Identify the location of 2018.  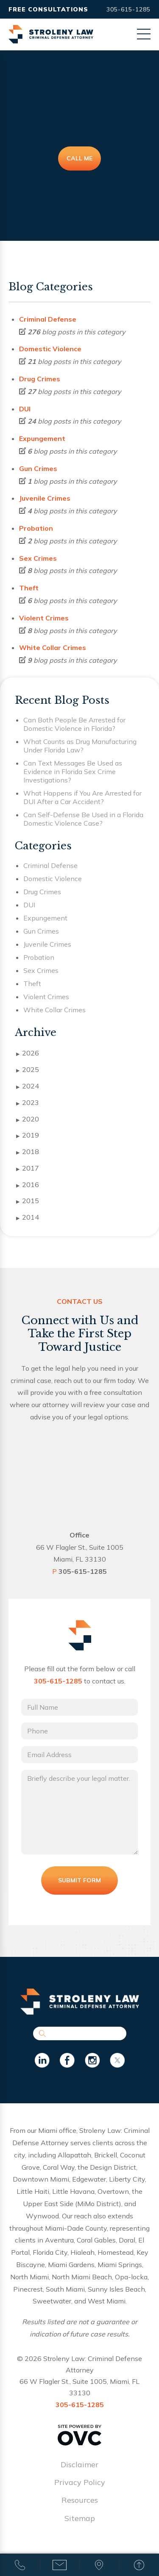
(27, 1152).